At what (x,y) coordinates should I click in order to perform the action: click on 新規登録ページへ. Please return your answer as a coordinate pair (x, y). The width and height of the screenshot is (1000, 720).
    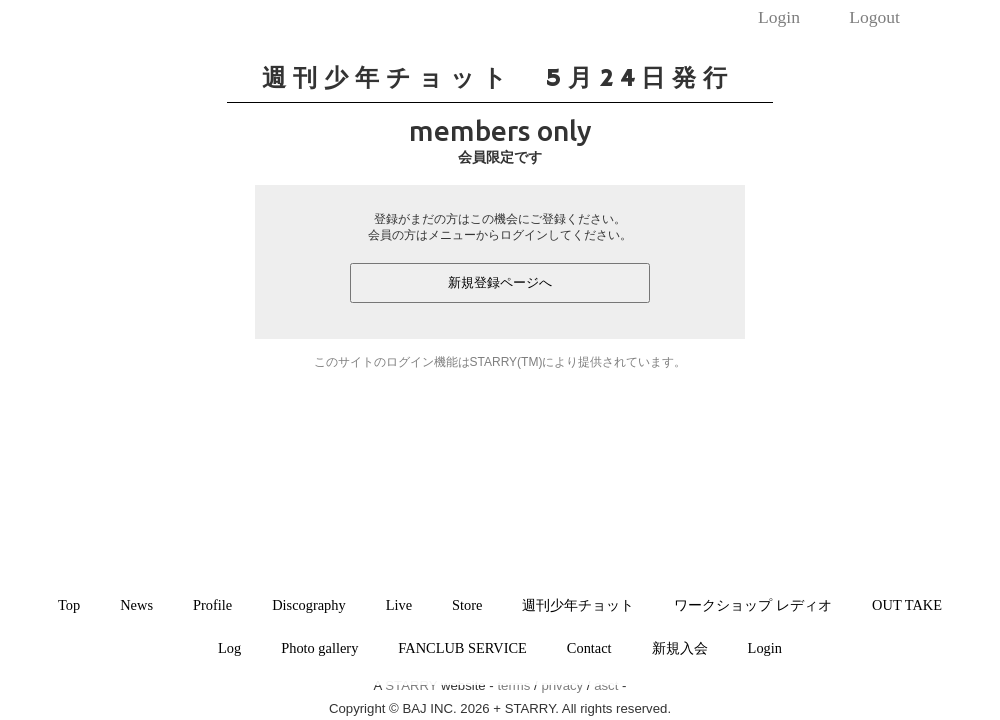
    Looking at the image, I should click on (500, 282).